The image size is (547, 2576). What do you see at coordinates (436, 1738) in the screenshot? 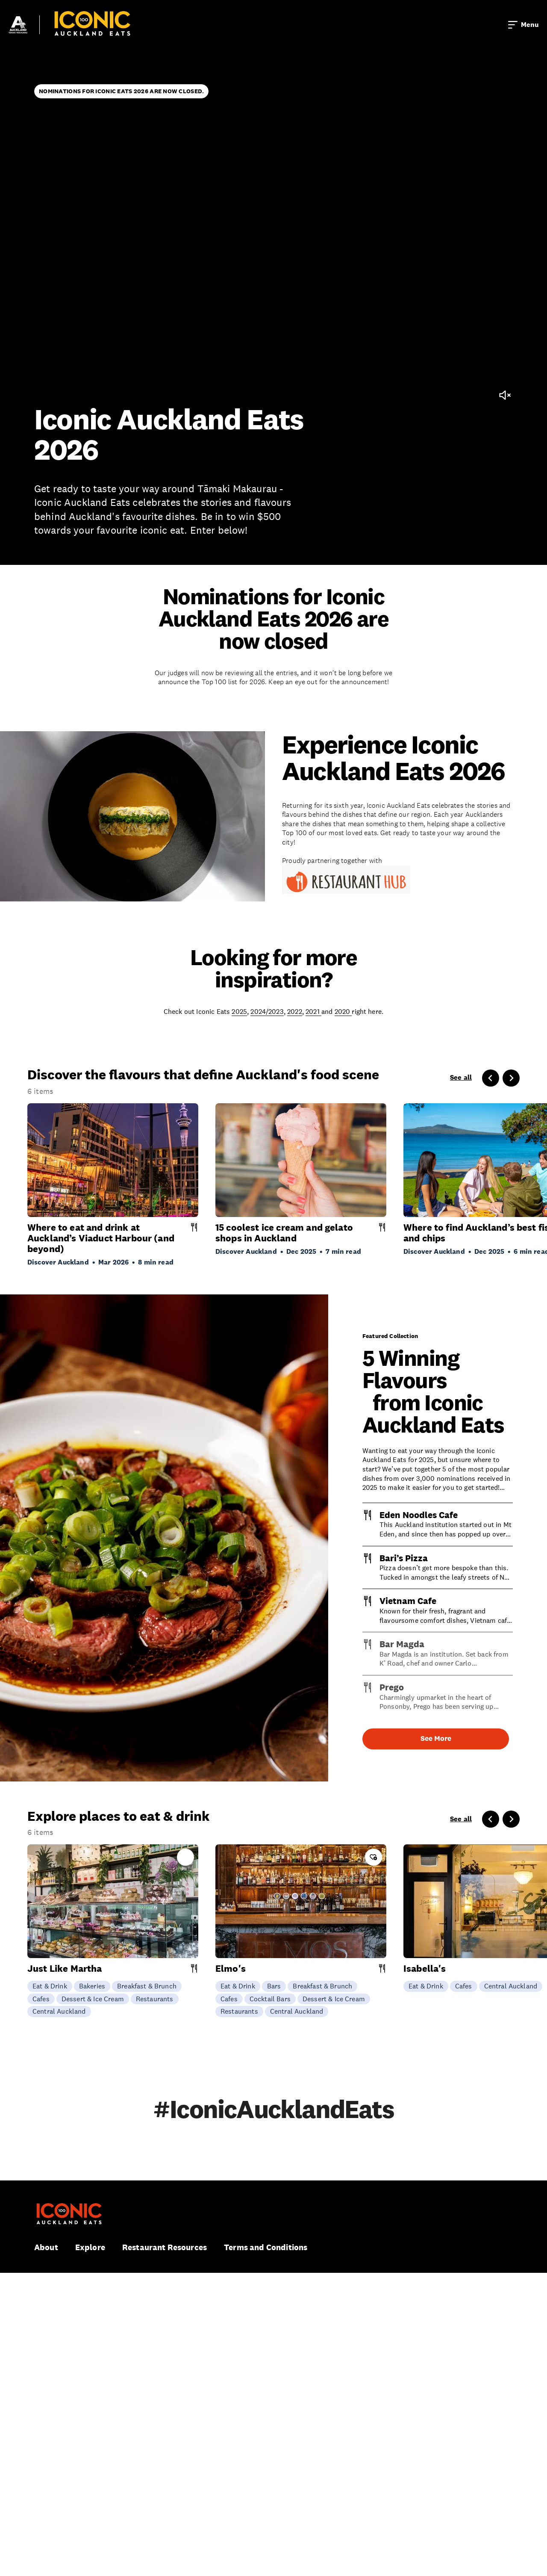
I see `See More` at bounding box center [436, 1738].